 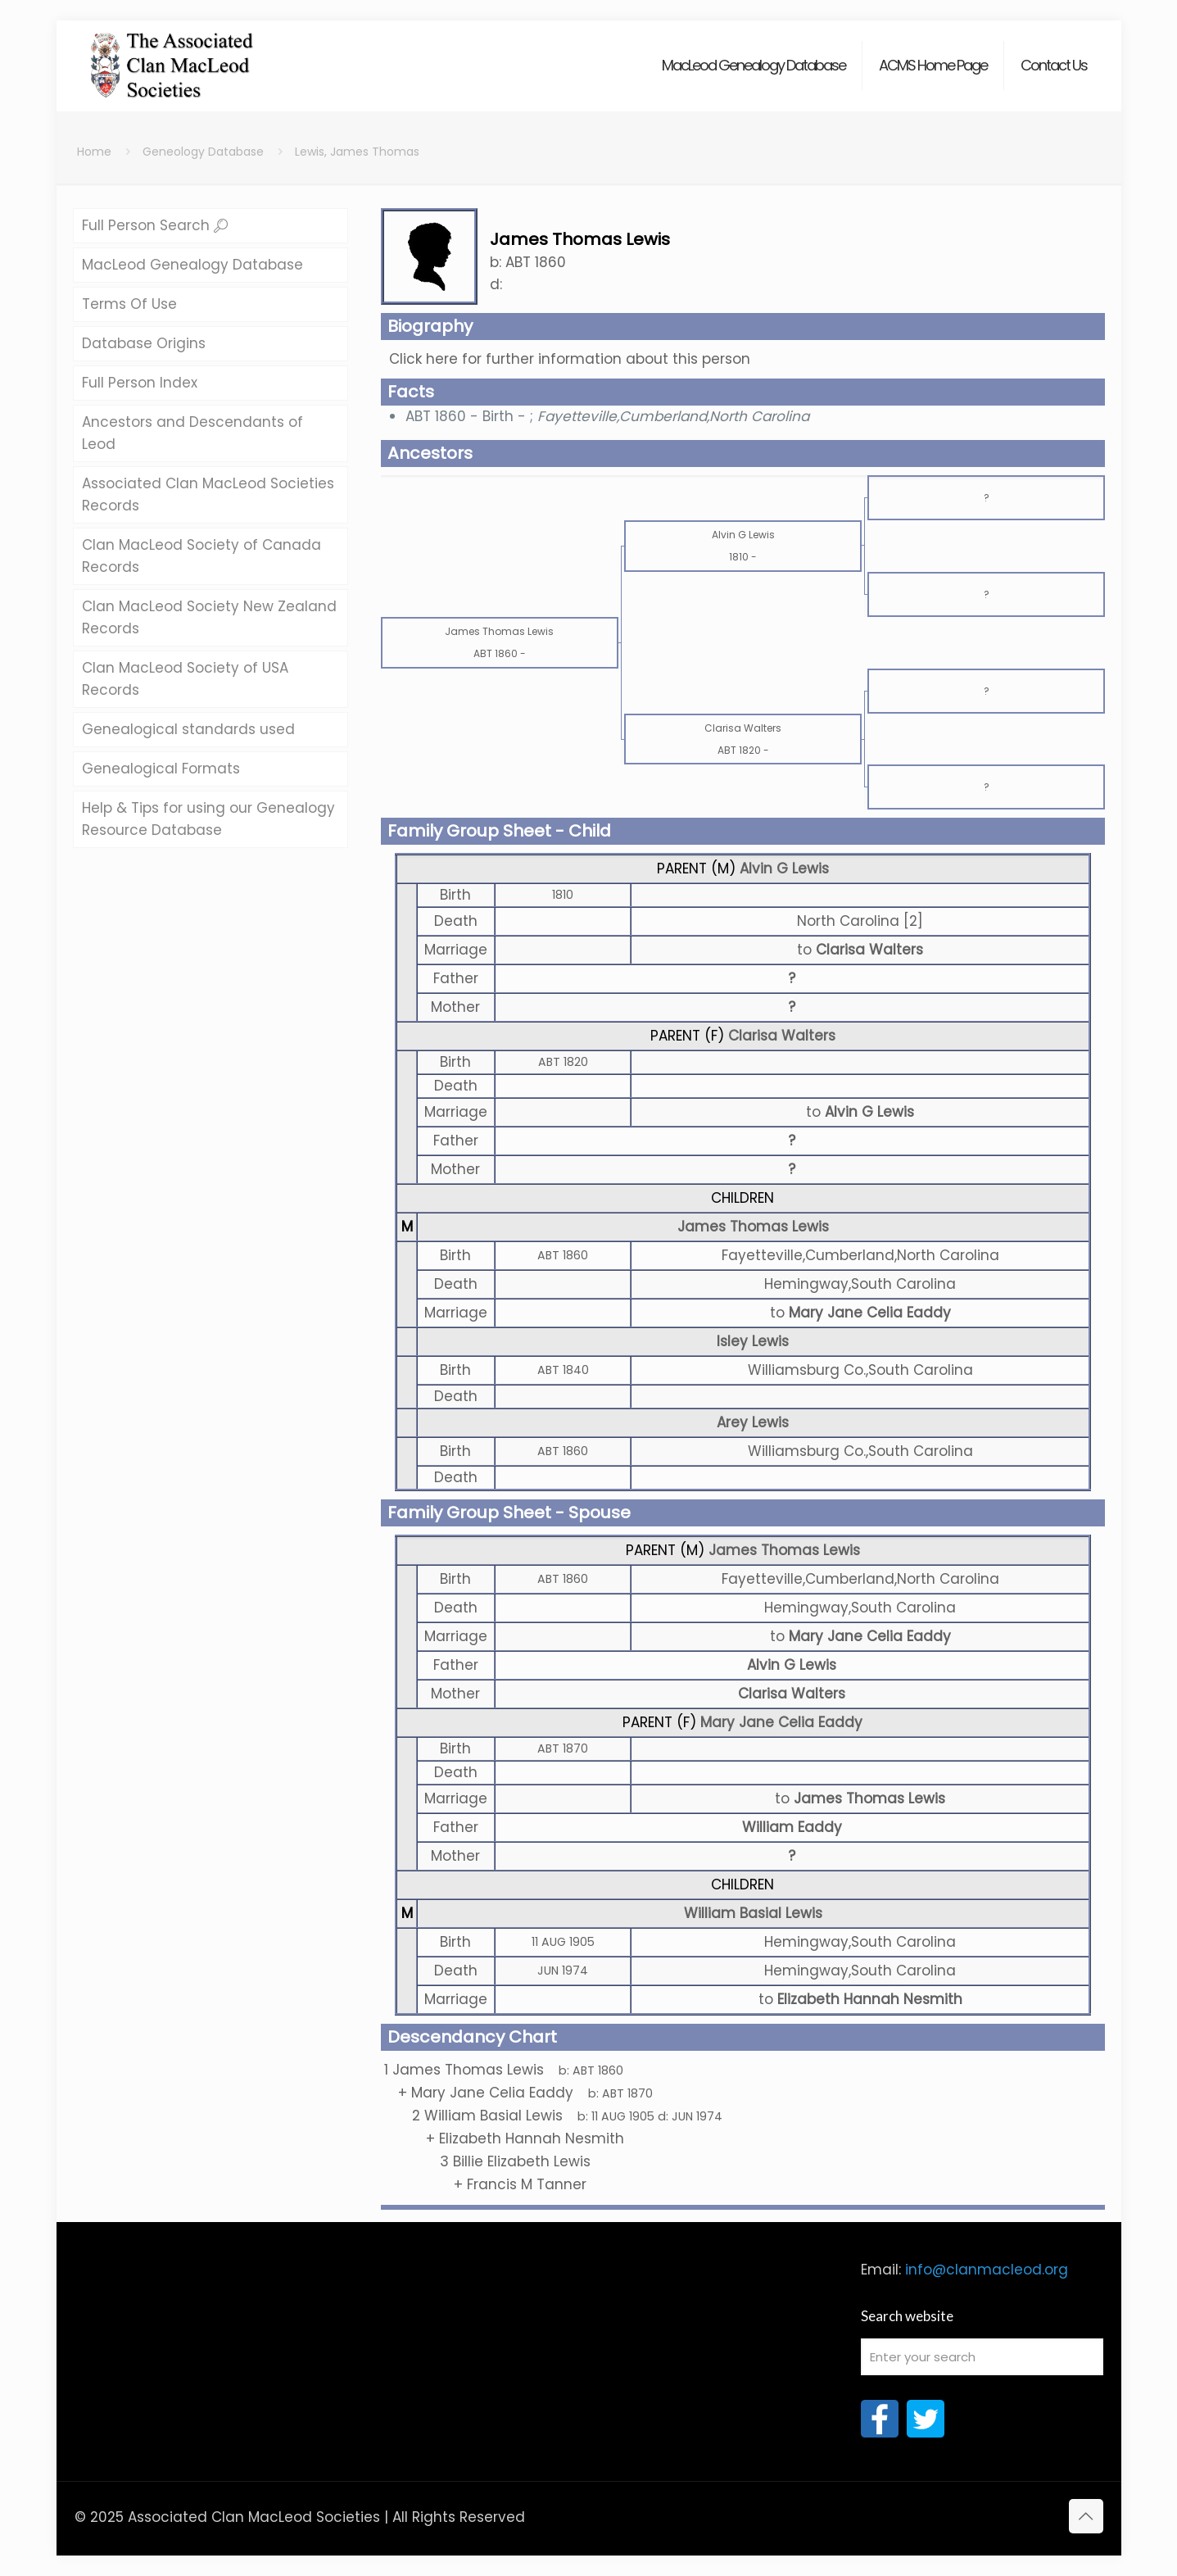 I want to click on Clan MacLeod Society of Canada Records, so click(x=201, y=556).